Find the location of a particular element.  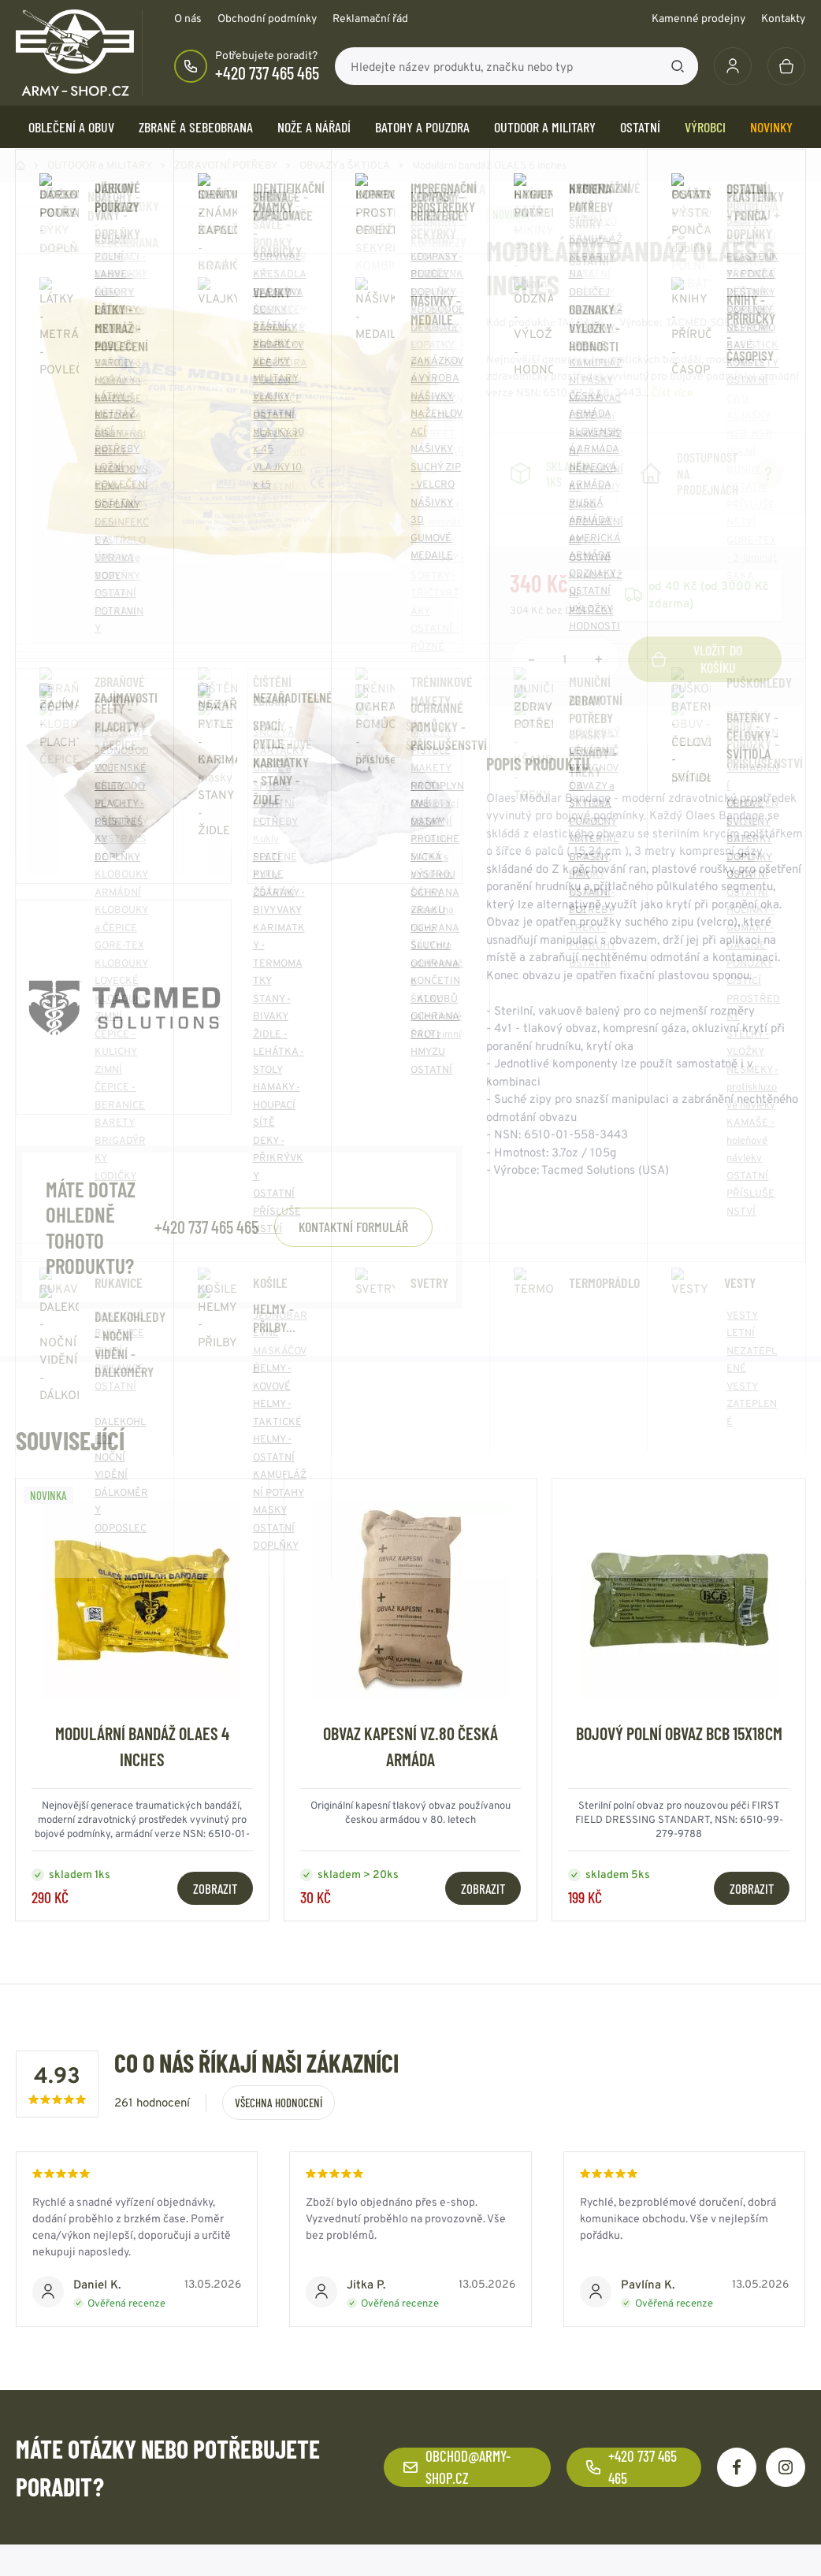

Reklamační řád is located at coordinates (370, 18).